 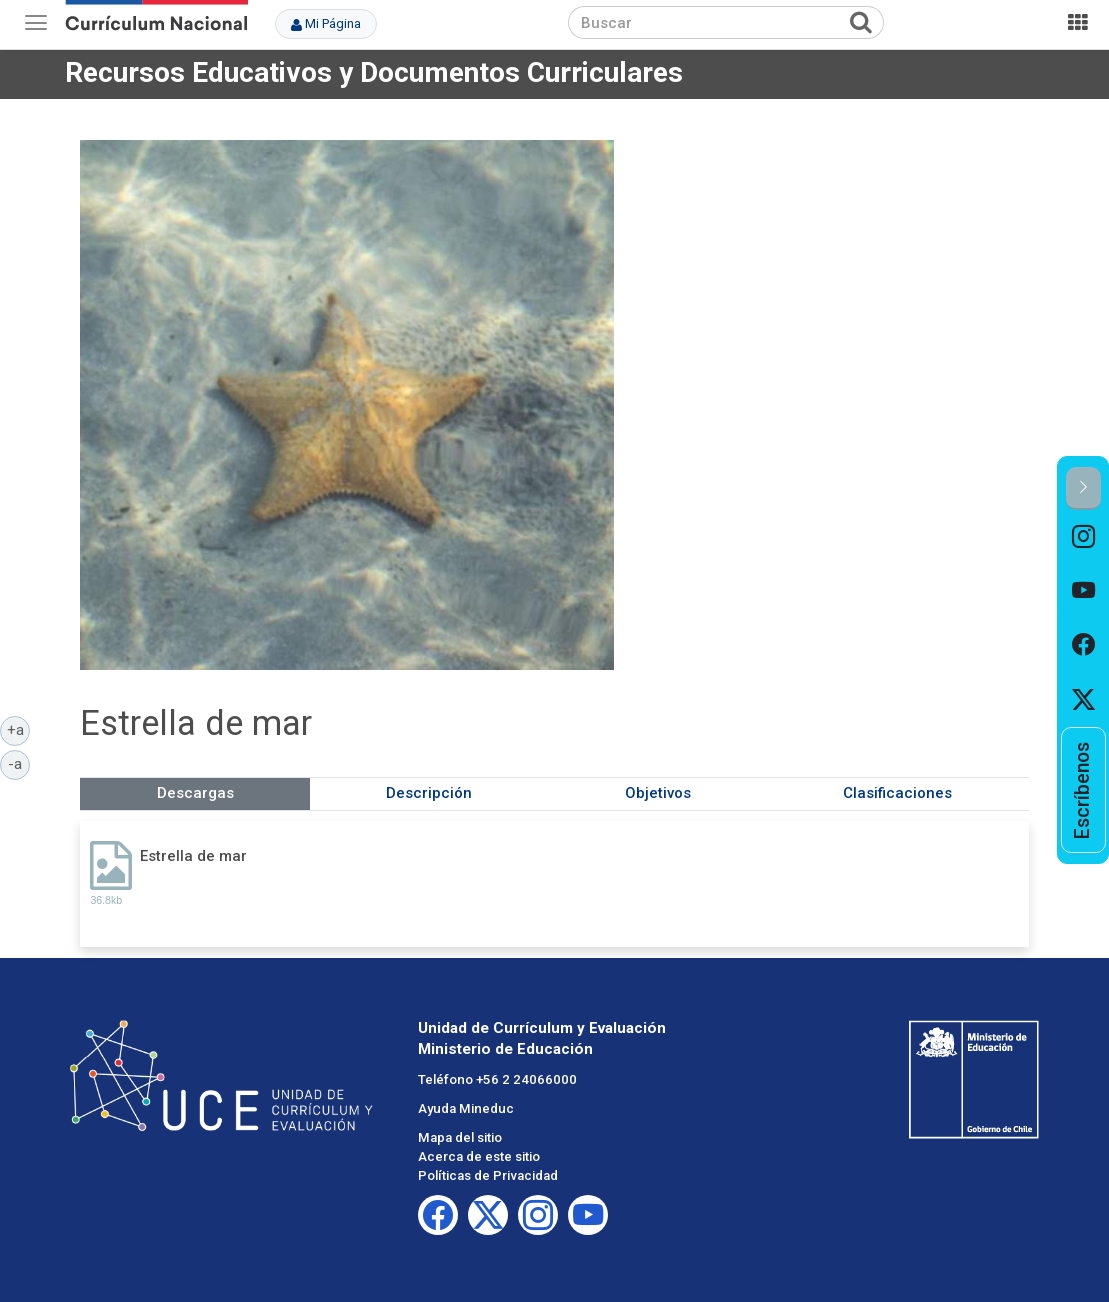 What do you see at coordinates (1083, 537) in the screenshot?
I see `[option]` at bounding box center [1083, 537].